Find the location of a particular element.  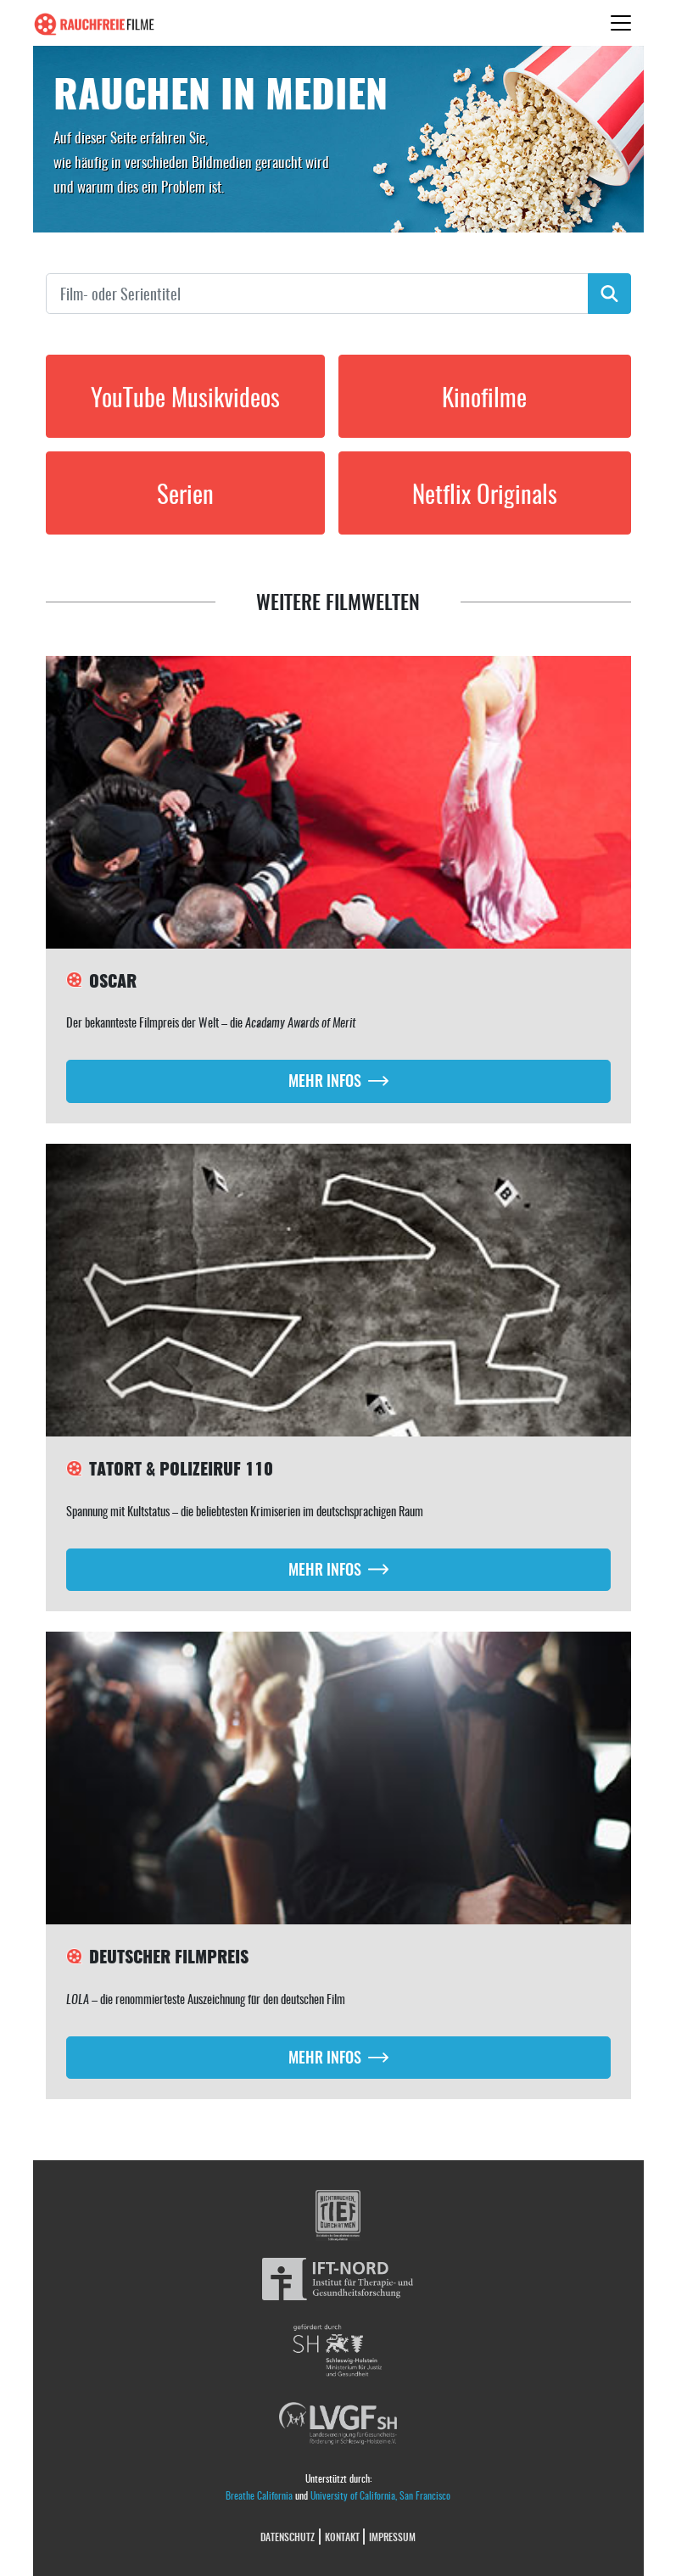

[Toggle navigation] is located at coordinates (621, 23).